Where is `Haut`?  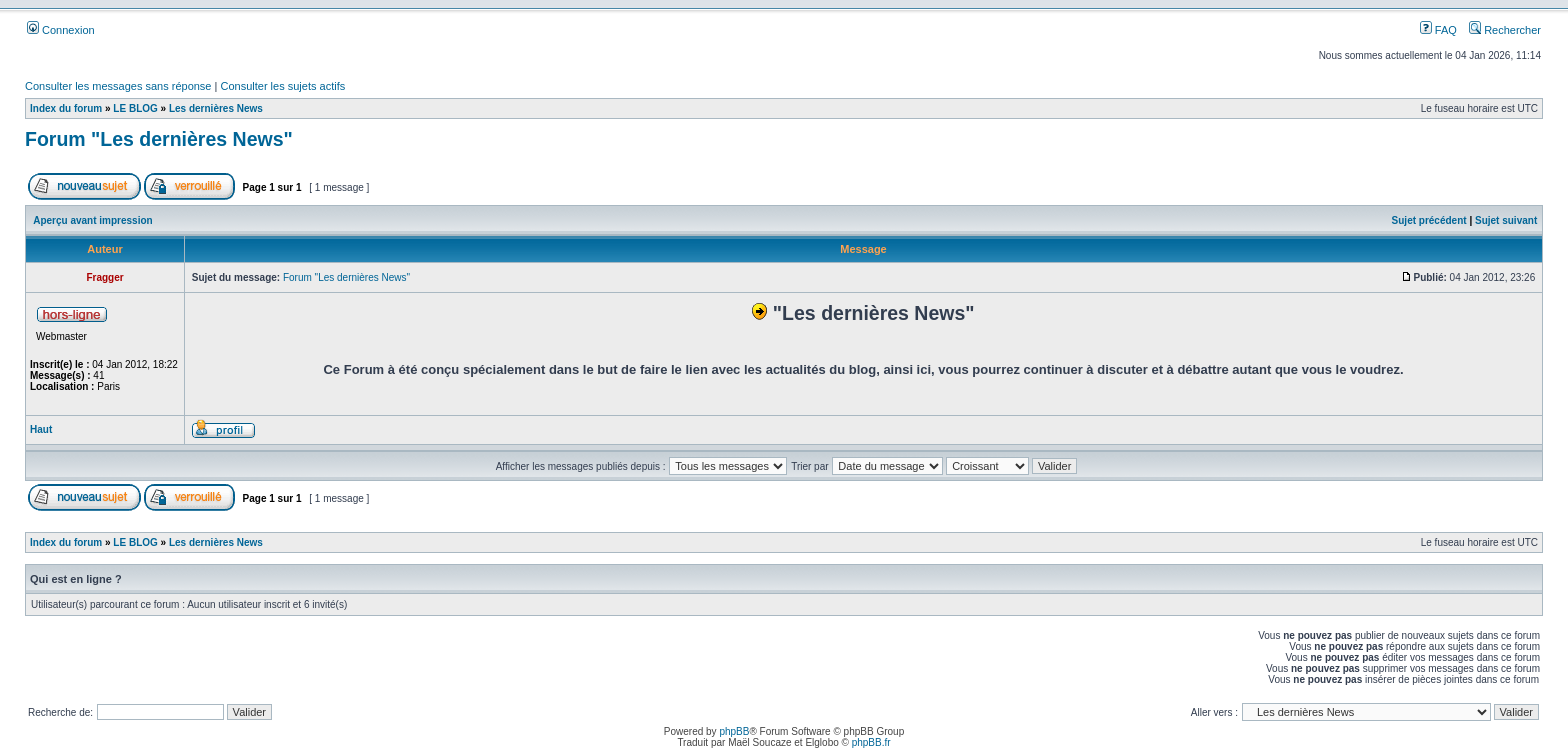 Haut is located at coordinates (41, 429).